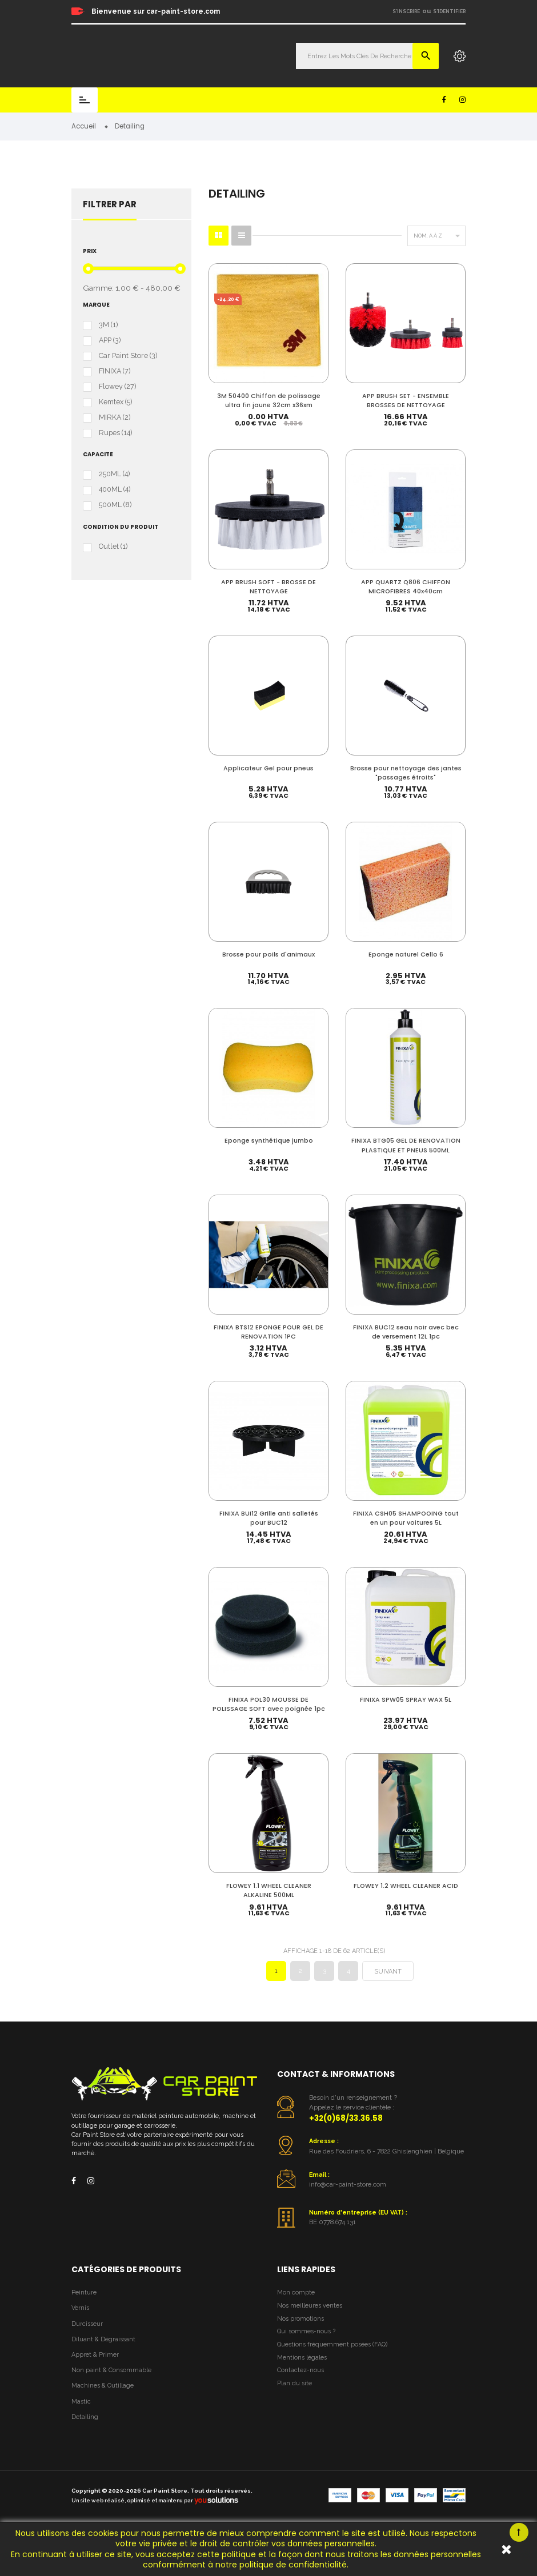 This screenshot has width=537, height=2576. What do you see at coordinates (268, 399) in the screenshot?
I see `3M 50400 Chiffon de polissage ultra fin jaune 32cm x36xm` at bounding box center [268, 399].